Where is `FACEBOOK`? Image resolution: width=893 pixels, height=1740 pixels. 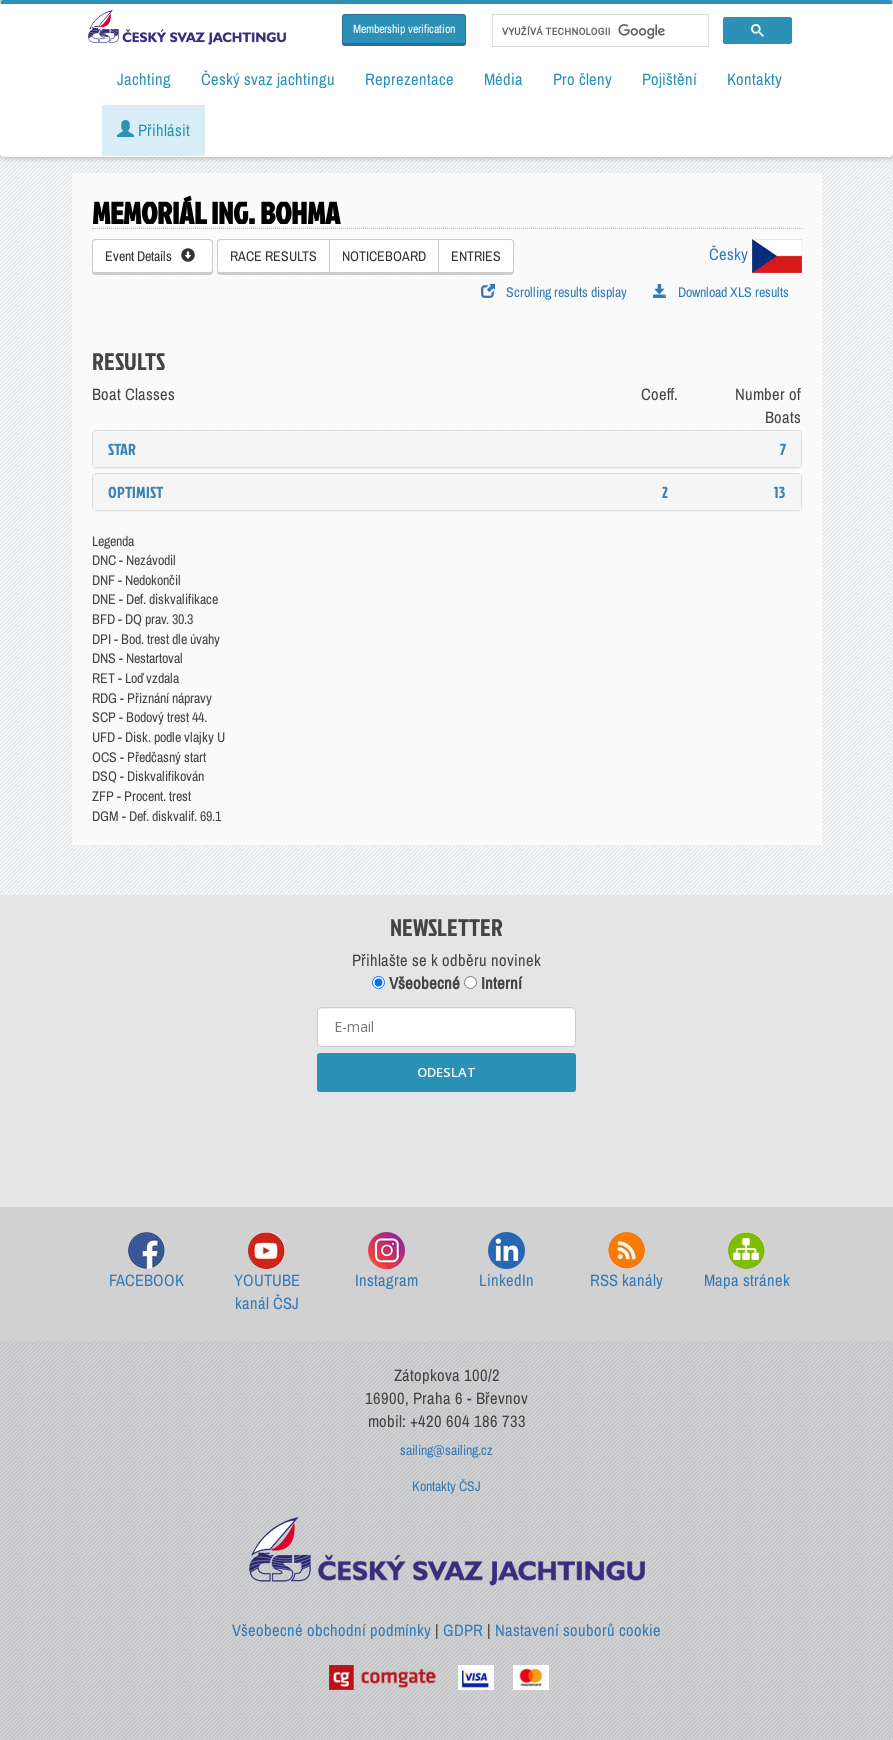 FACEBOOK is located at coordinates (146, 1261).